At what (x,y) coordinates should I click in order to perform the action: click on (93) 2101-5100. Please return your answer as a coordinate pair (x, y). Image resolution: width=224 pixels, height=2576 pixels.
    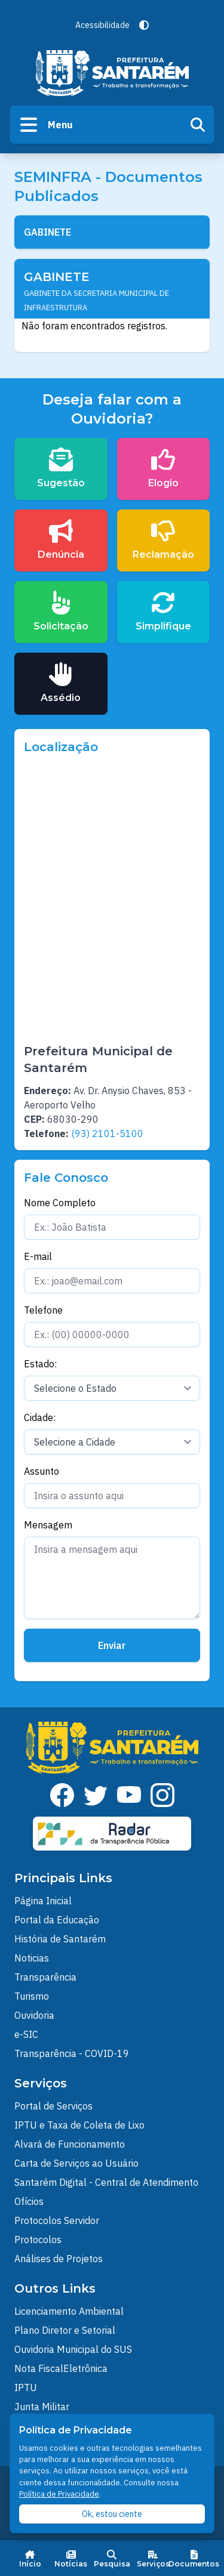
    Looking at the image, I should click on (107, 1133).